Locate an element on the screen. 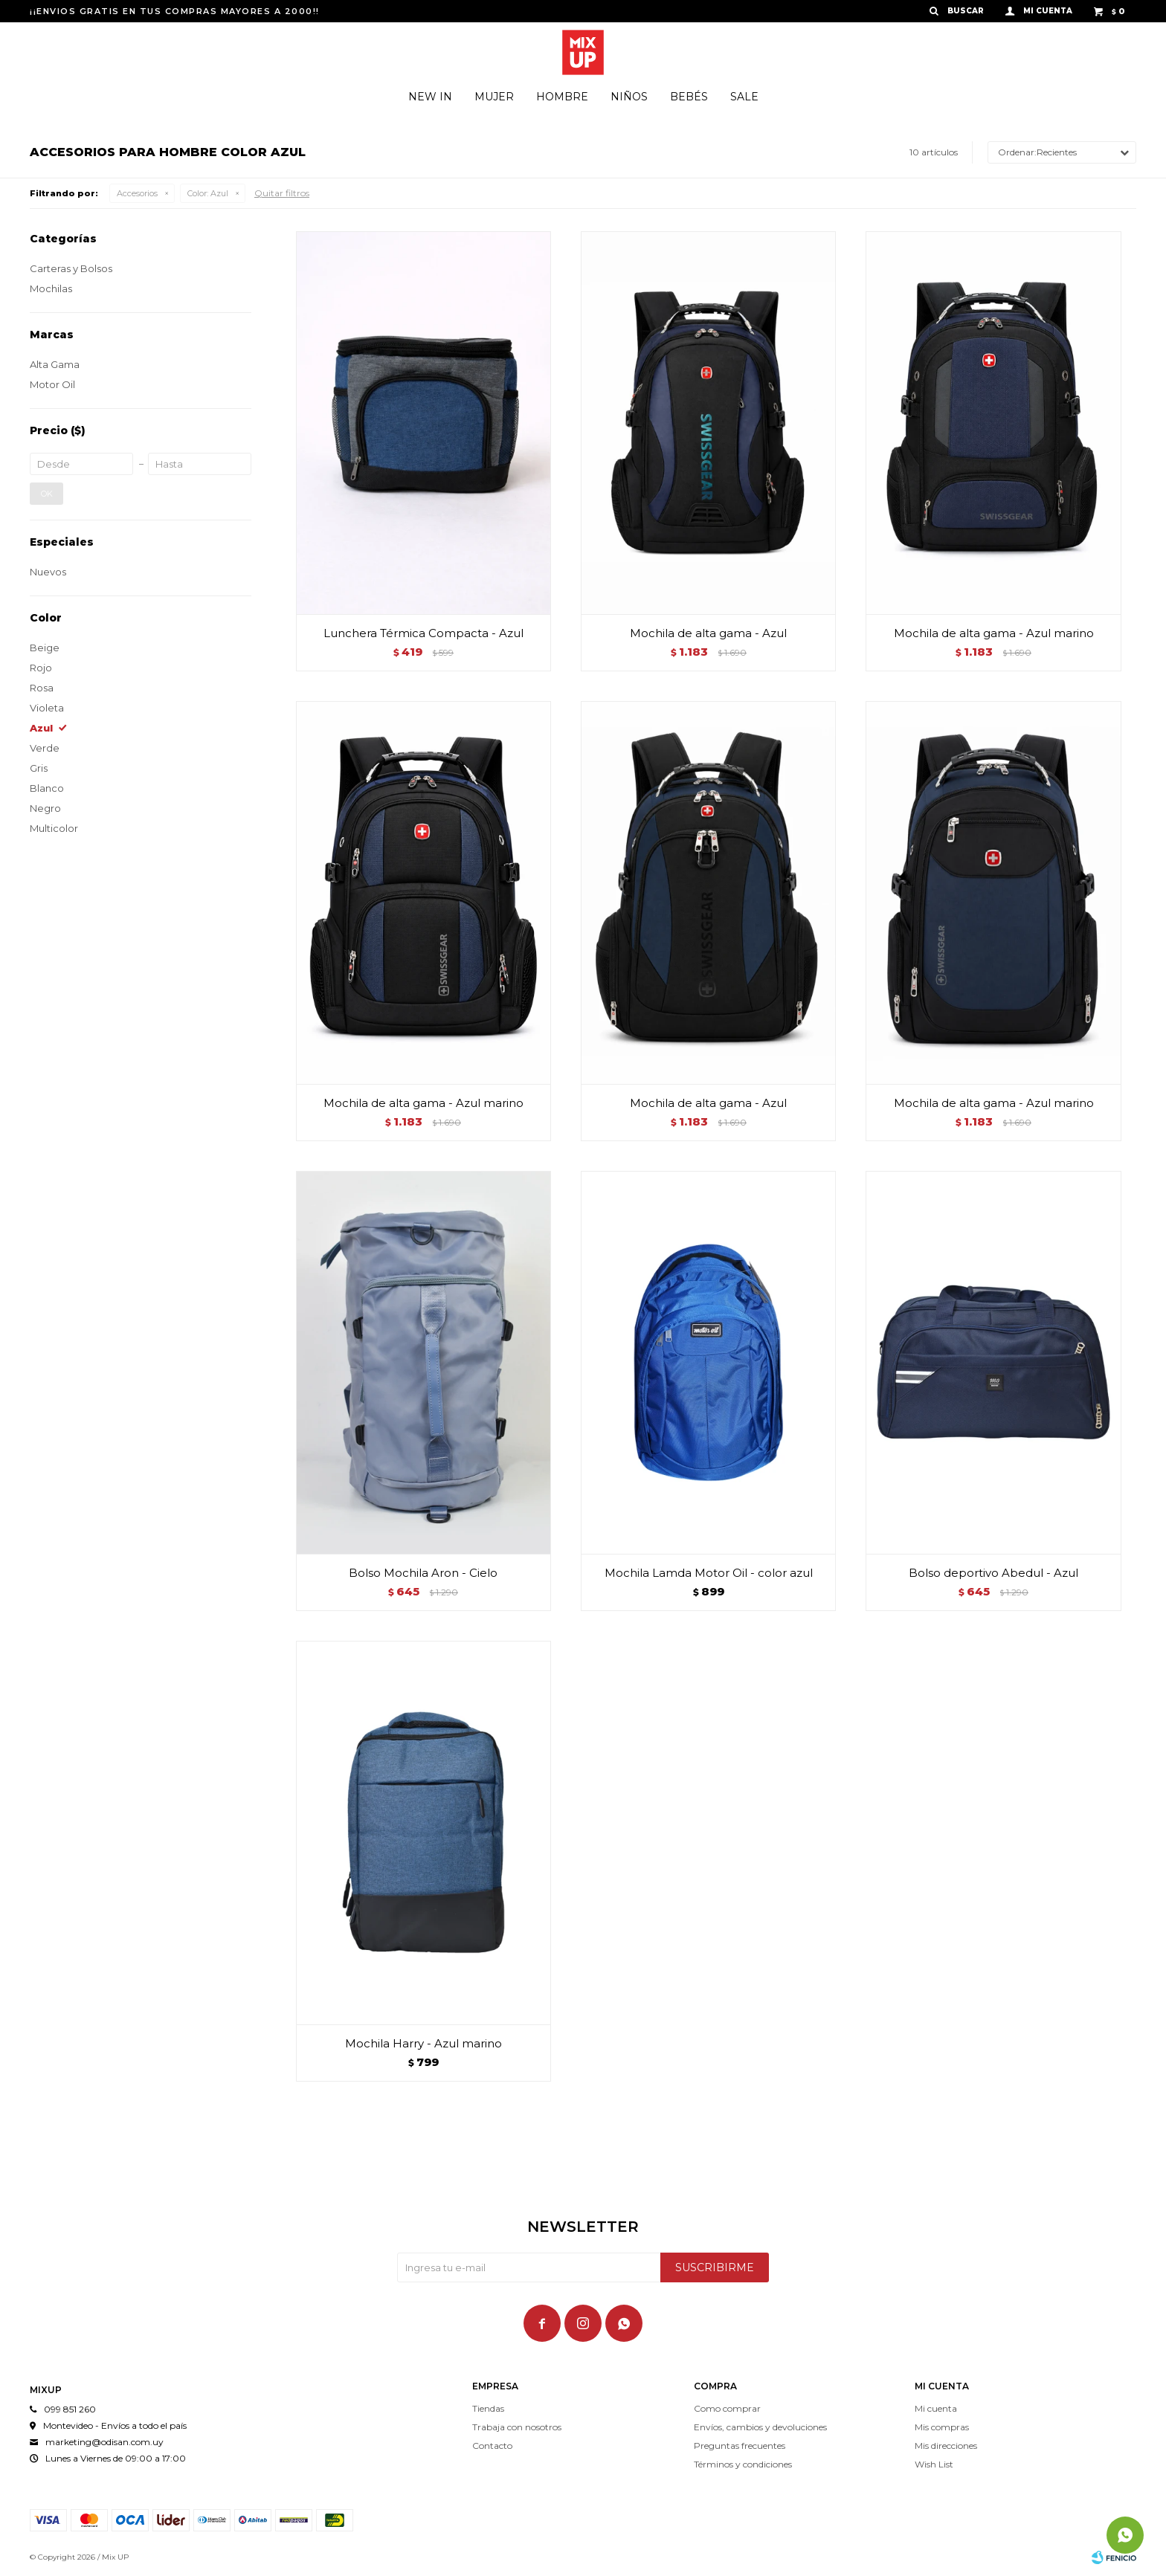 This screenshot has width=1166, height=2576. Como comprar is located at coordinates (727, 2408).